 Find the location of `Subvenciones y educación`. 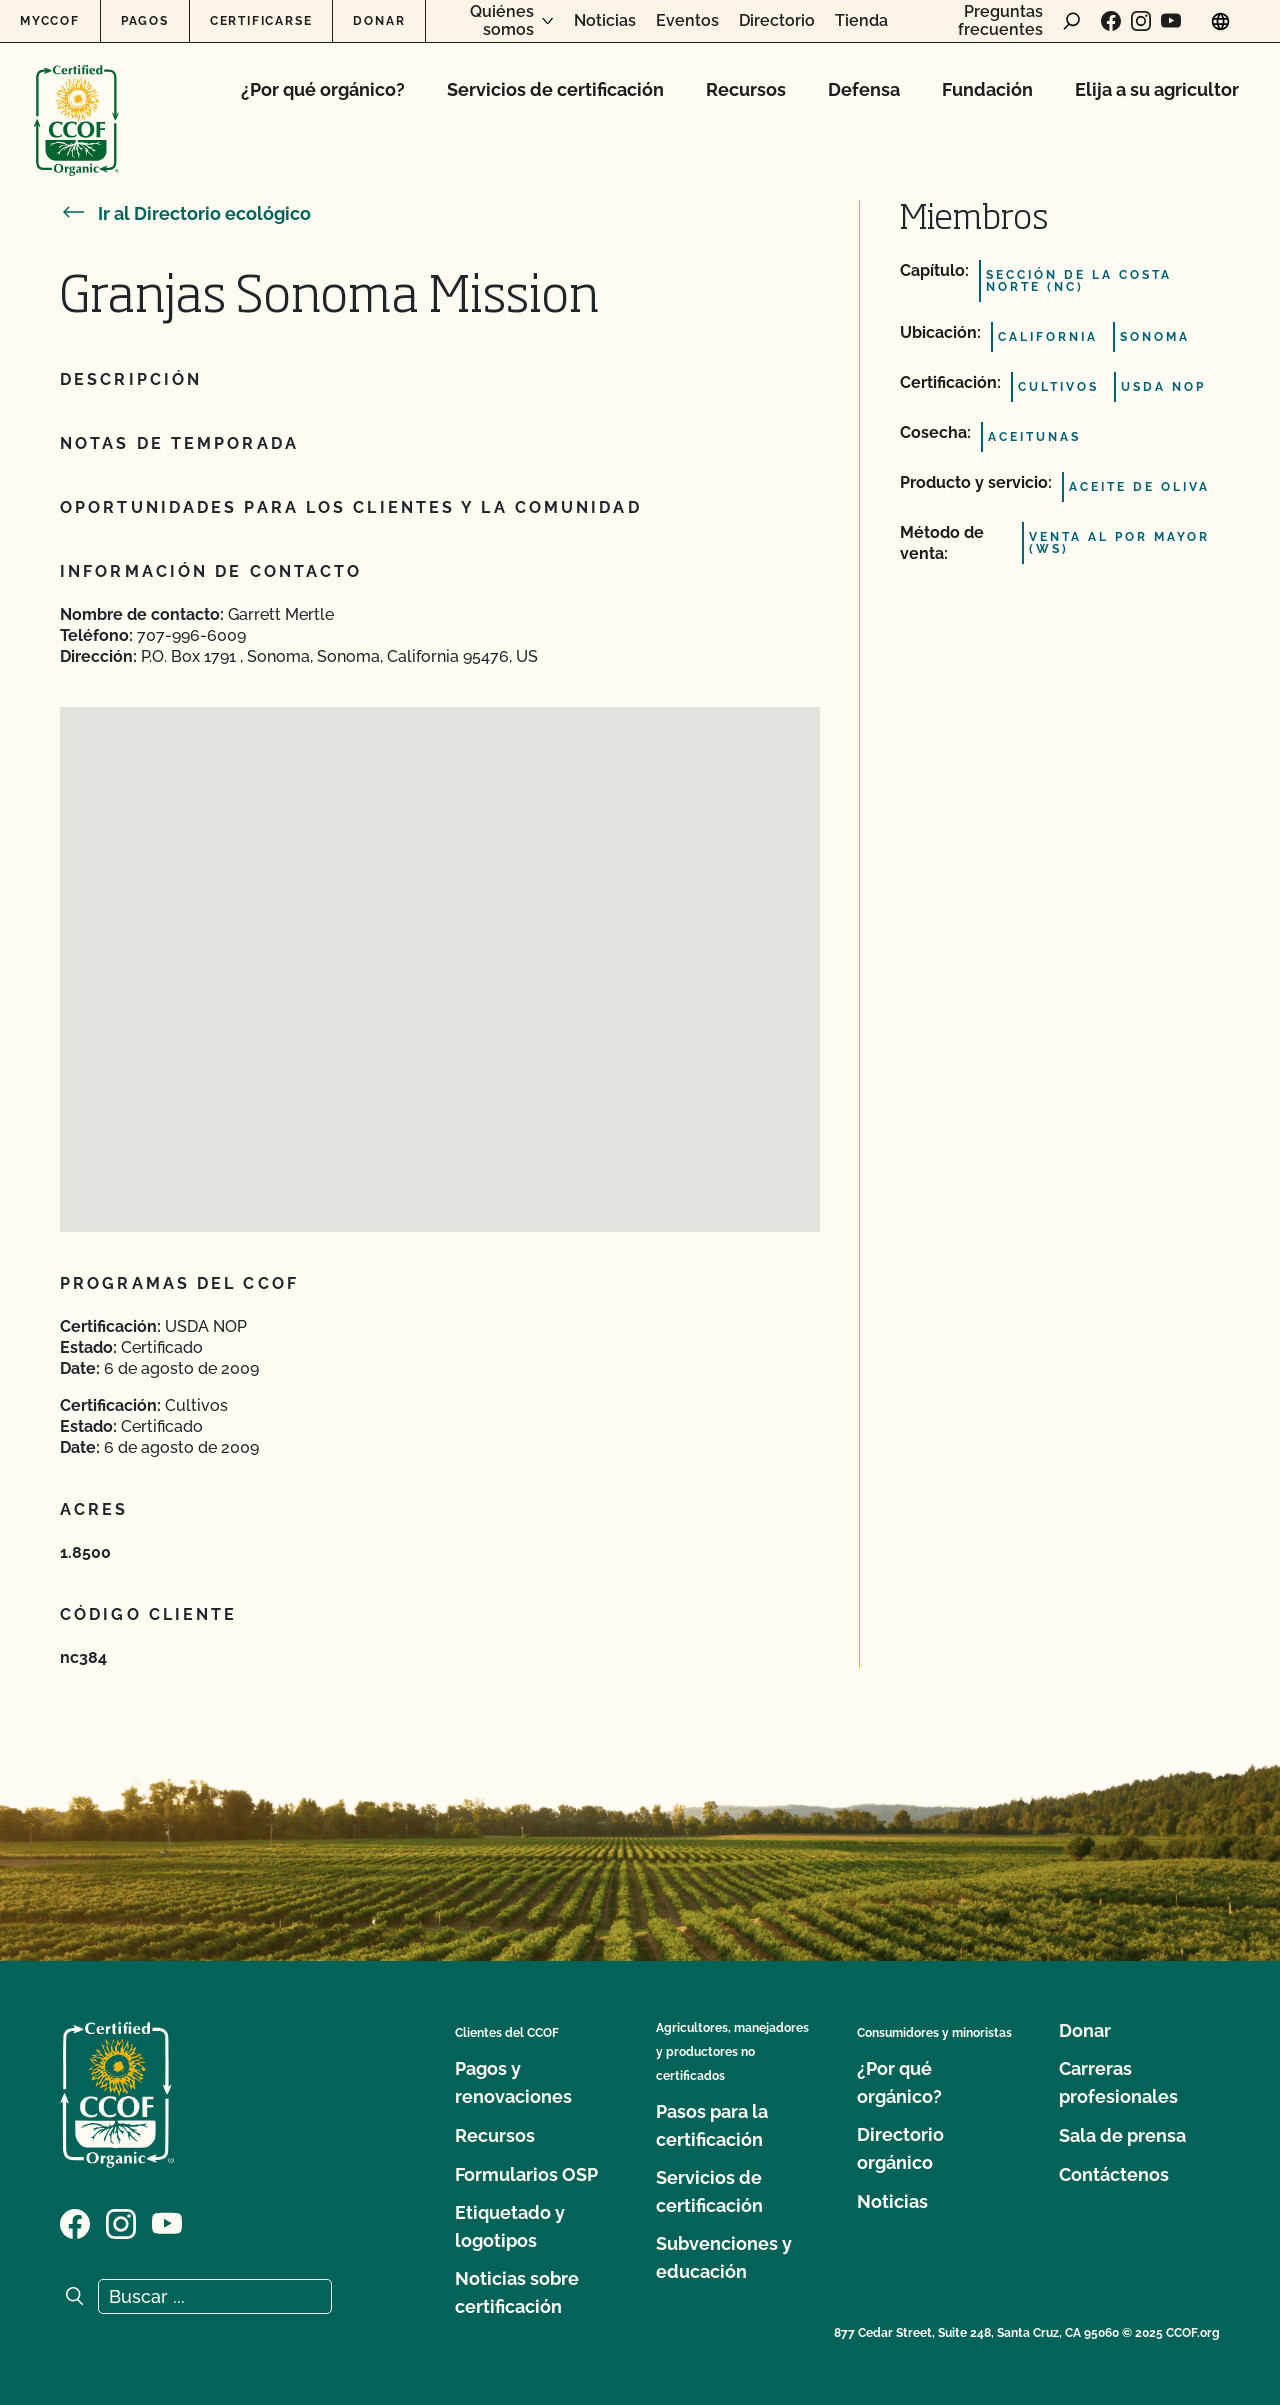

Subvenciones y educación is located at coordinates (724, 2257).